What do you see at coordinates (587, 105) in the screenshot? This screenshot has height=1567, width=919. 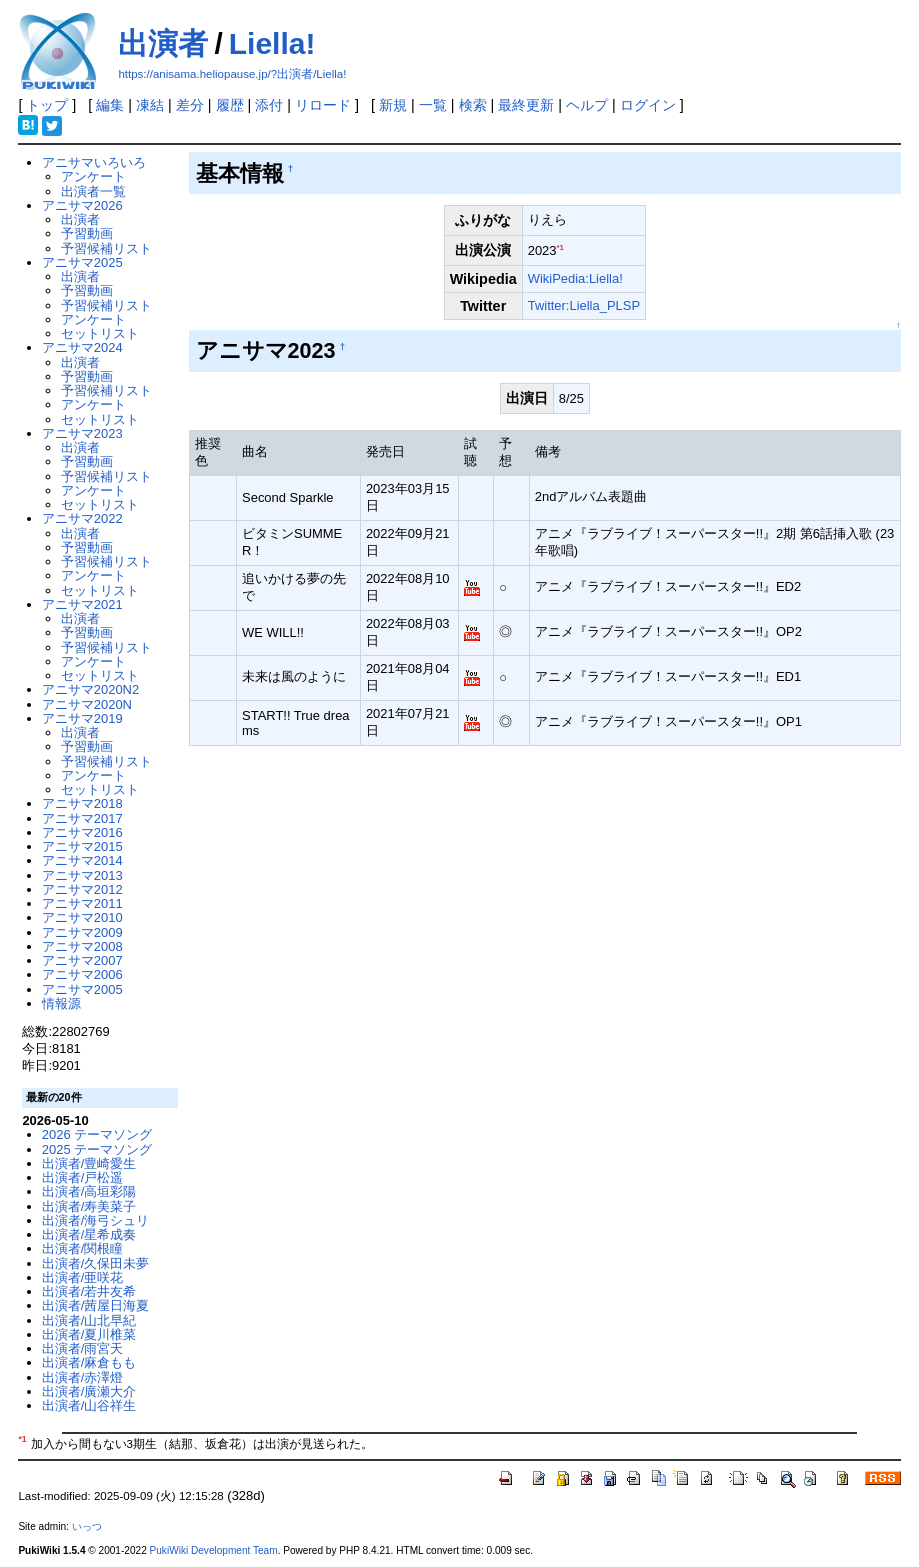 I see `ヘルプ` at bounding box center [587, 105].